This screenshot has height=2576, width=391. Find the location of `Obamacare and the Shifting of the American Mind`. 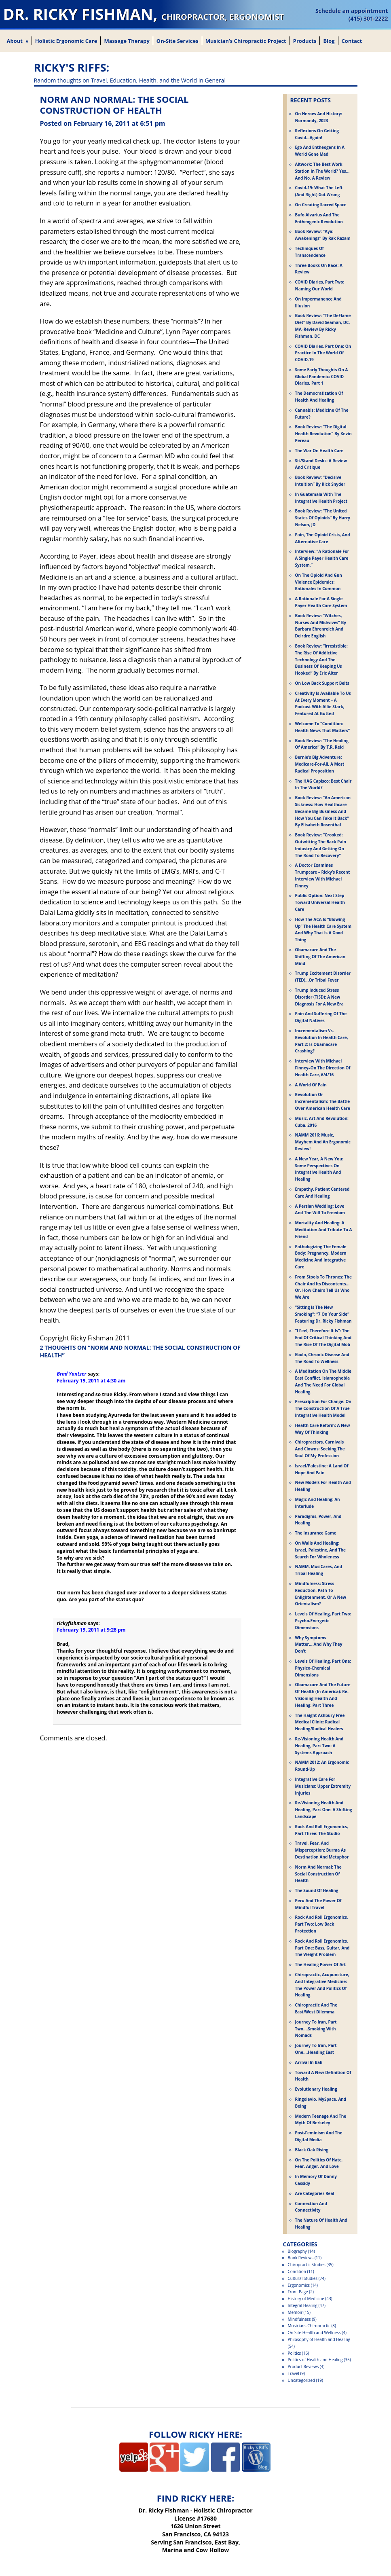

Obamacare and the Shifting of the American Mind is located at coordinates (320, 956).